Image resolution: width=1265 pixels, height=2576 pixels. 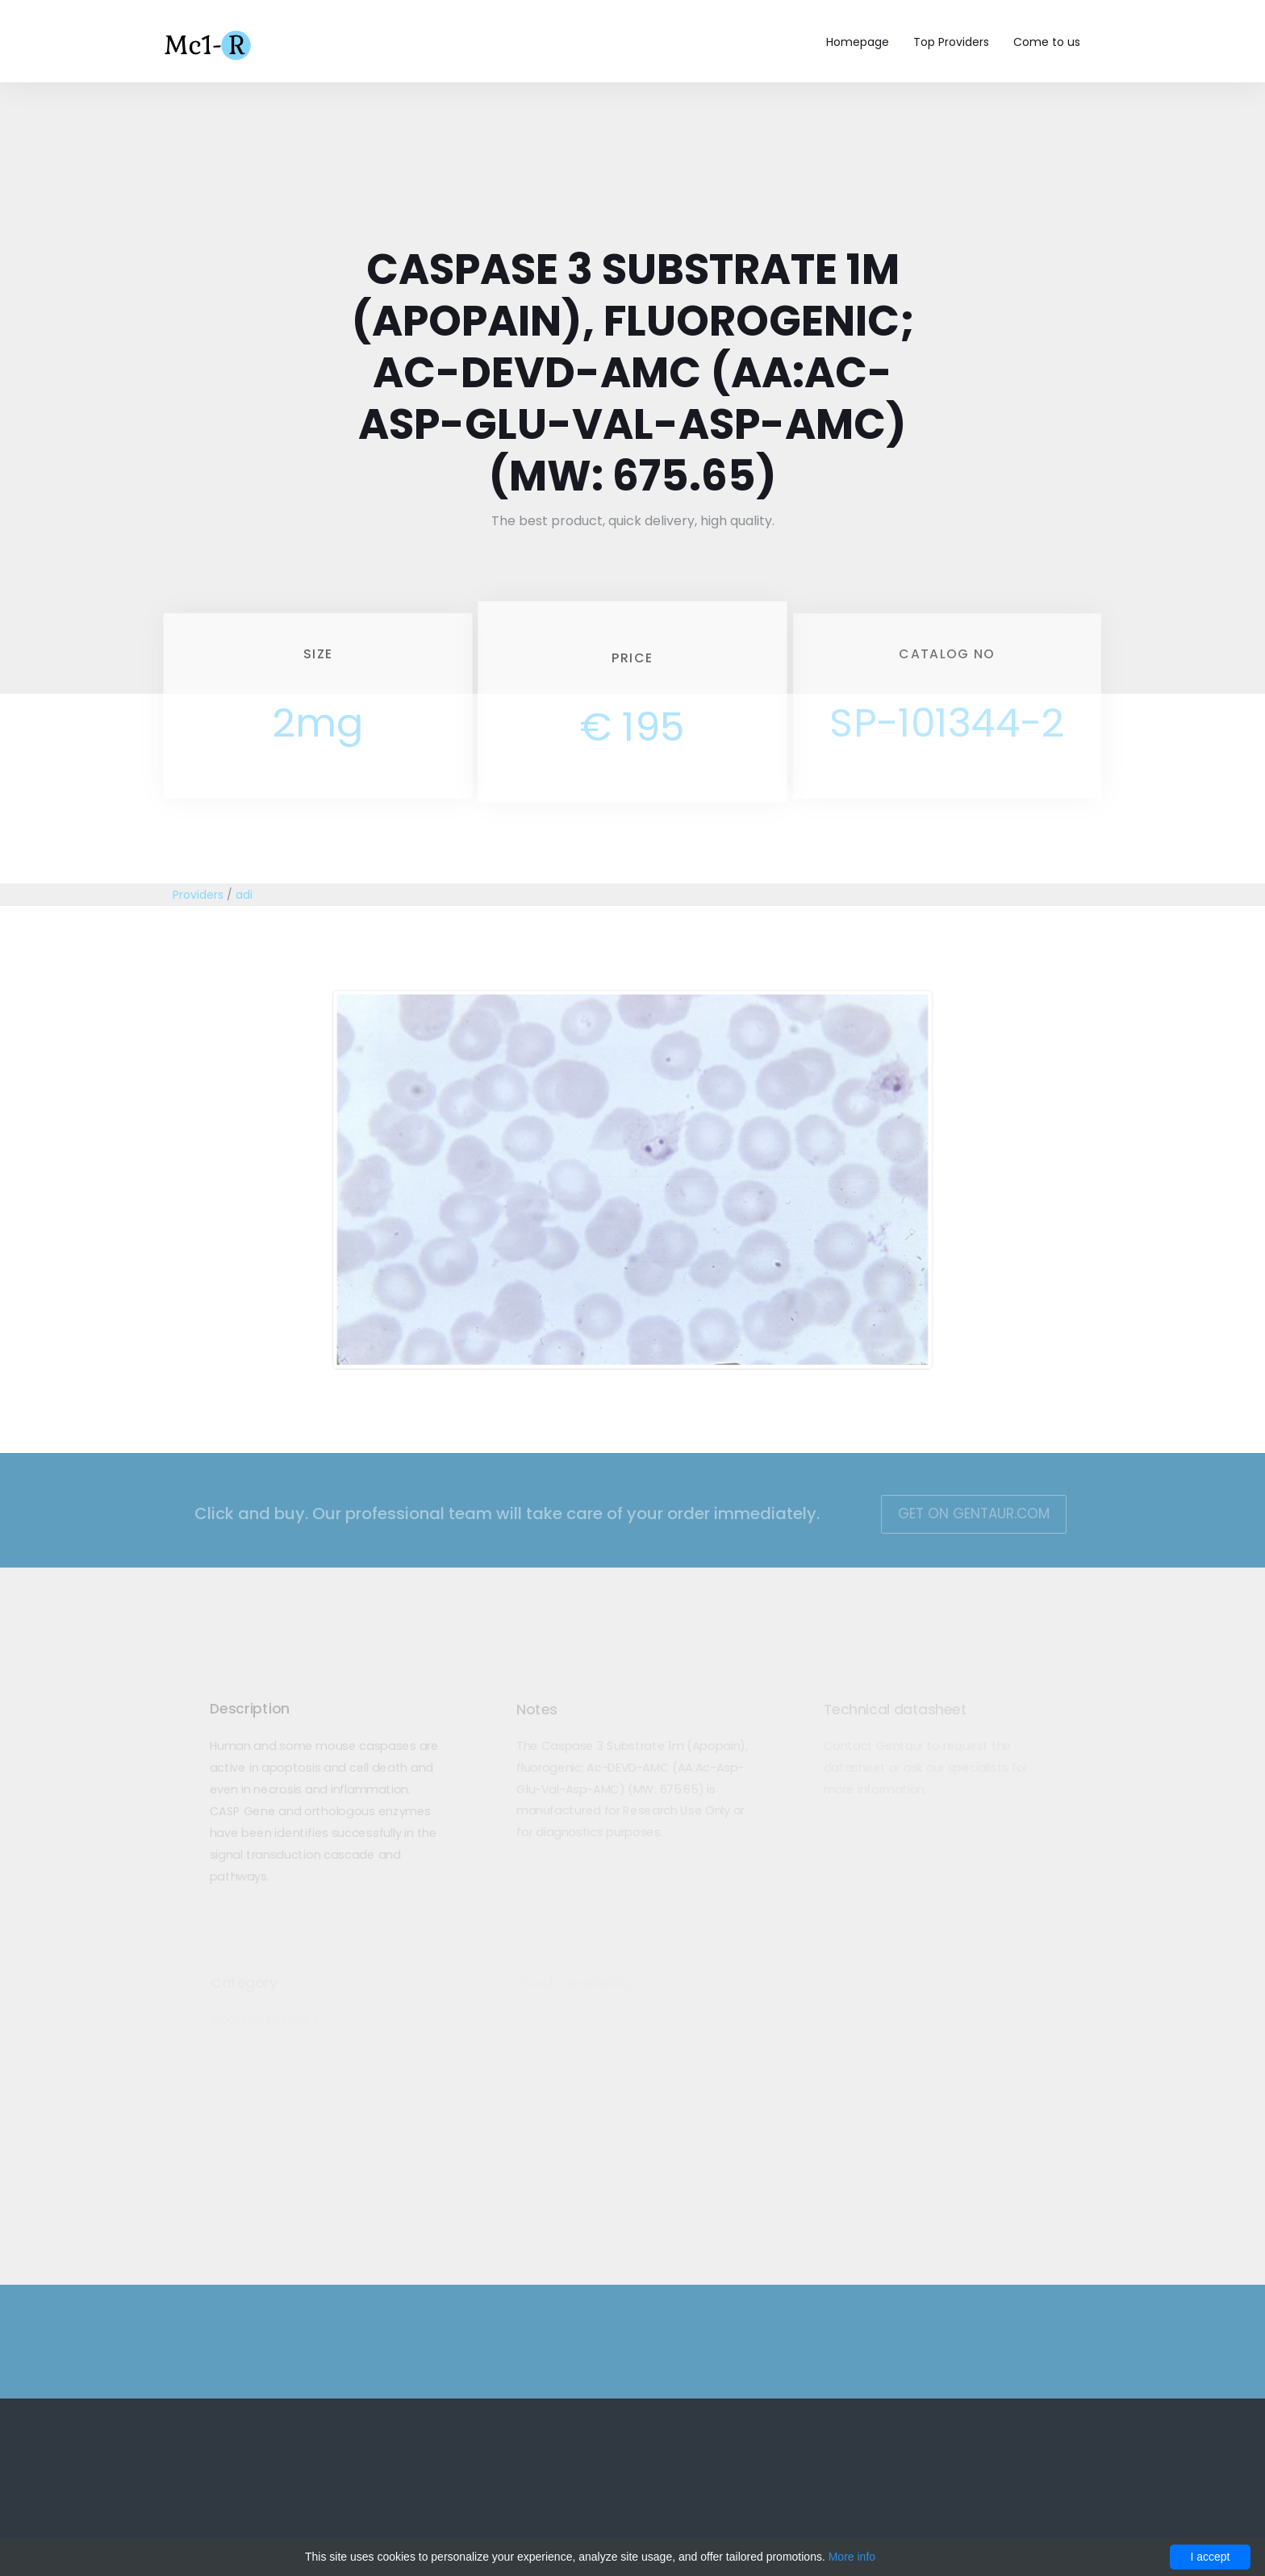 I want to click on More info, so click(x=852, y=2556).